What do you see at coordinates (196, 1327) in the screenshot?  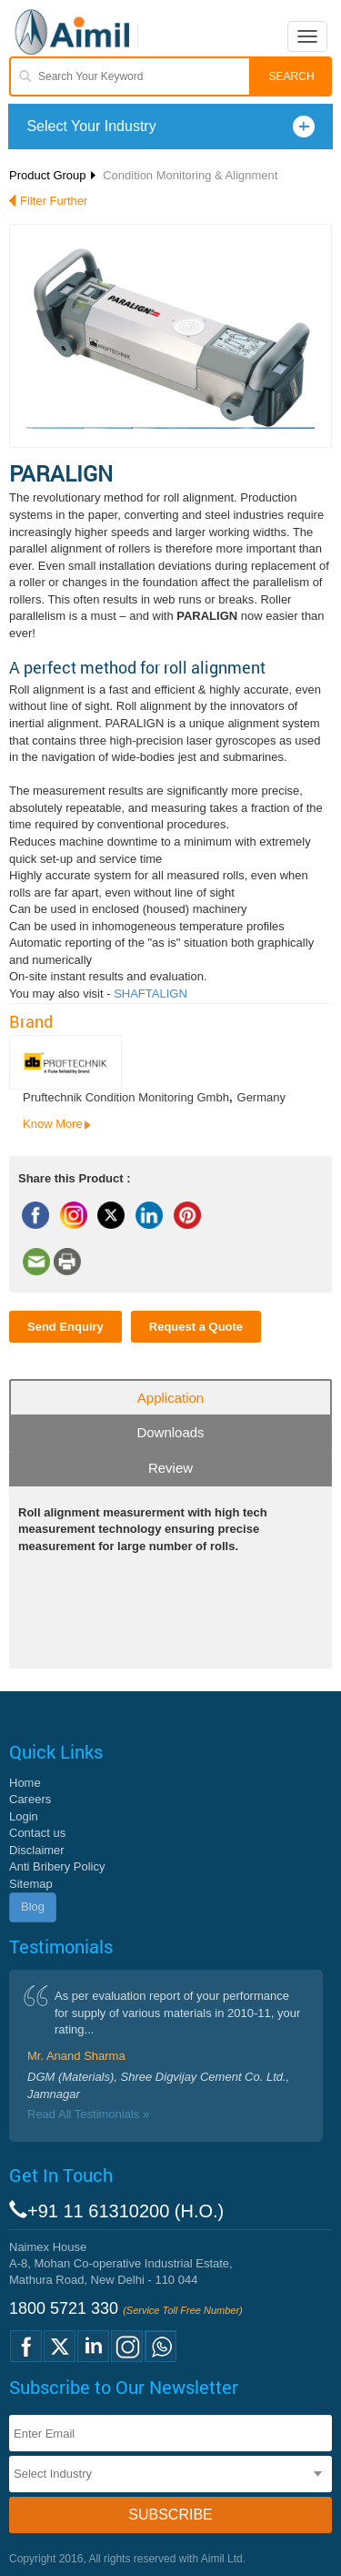 I see `Request a Quote` at bounding box center [196, 1327].